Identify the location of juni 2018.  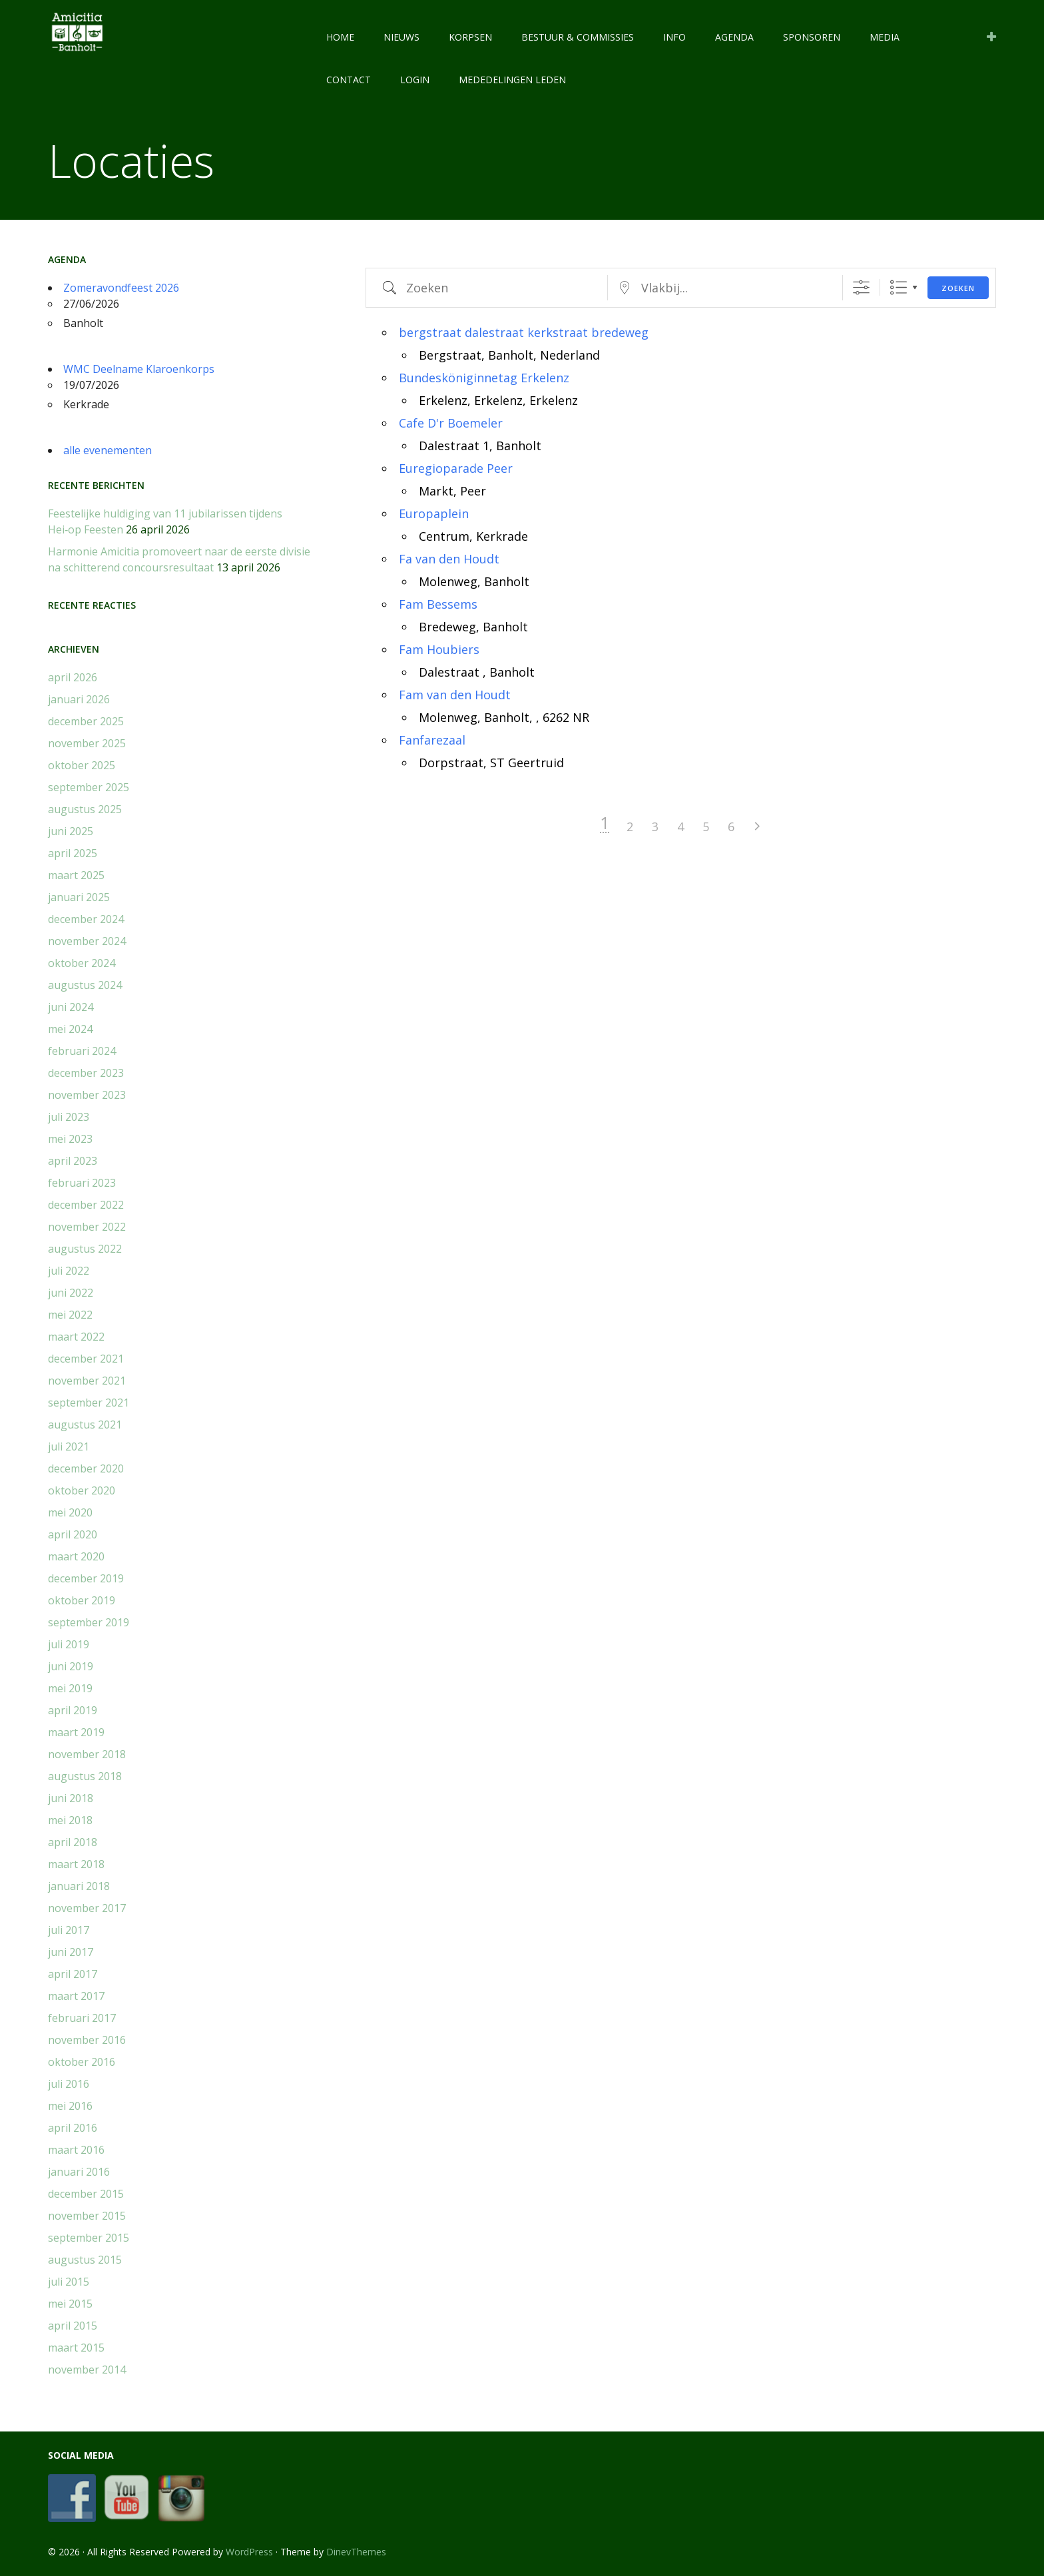
(70, 1798).